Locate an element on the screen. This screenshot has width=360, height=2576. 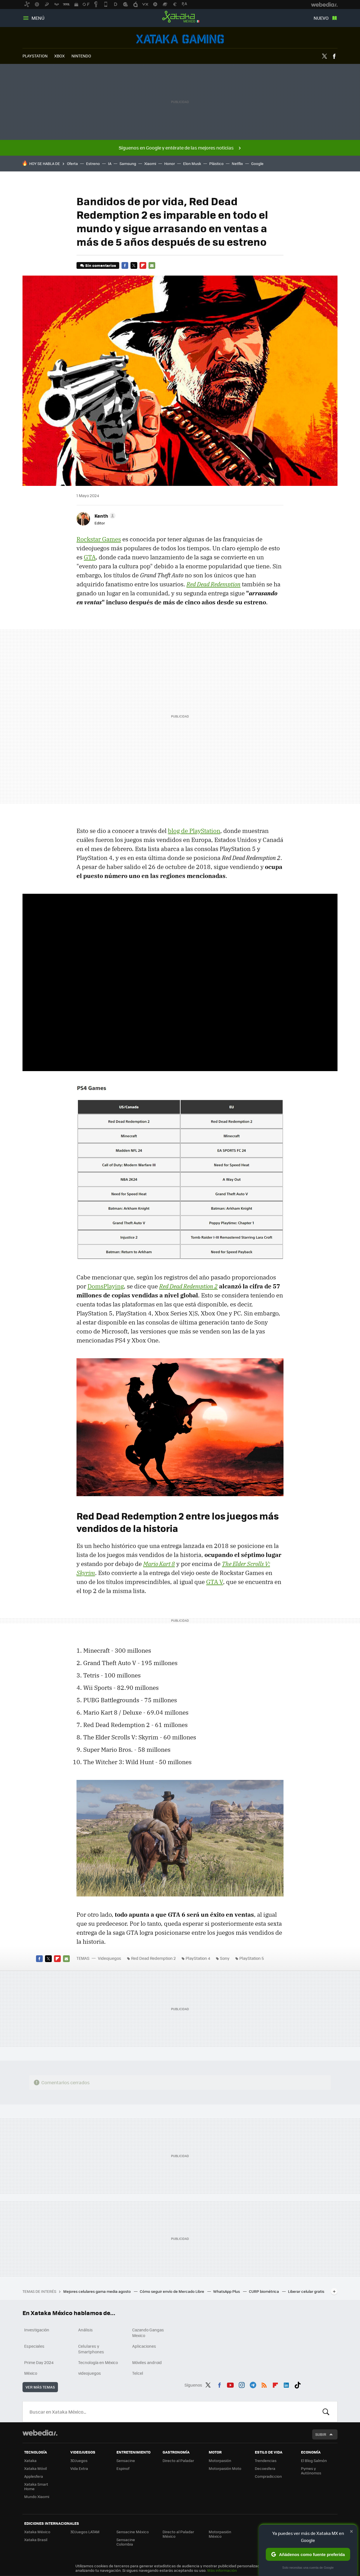
Sony is located at coordinates (225, 1958).